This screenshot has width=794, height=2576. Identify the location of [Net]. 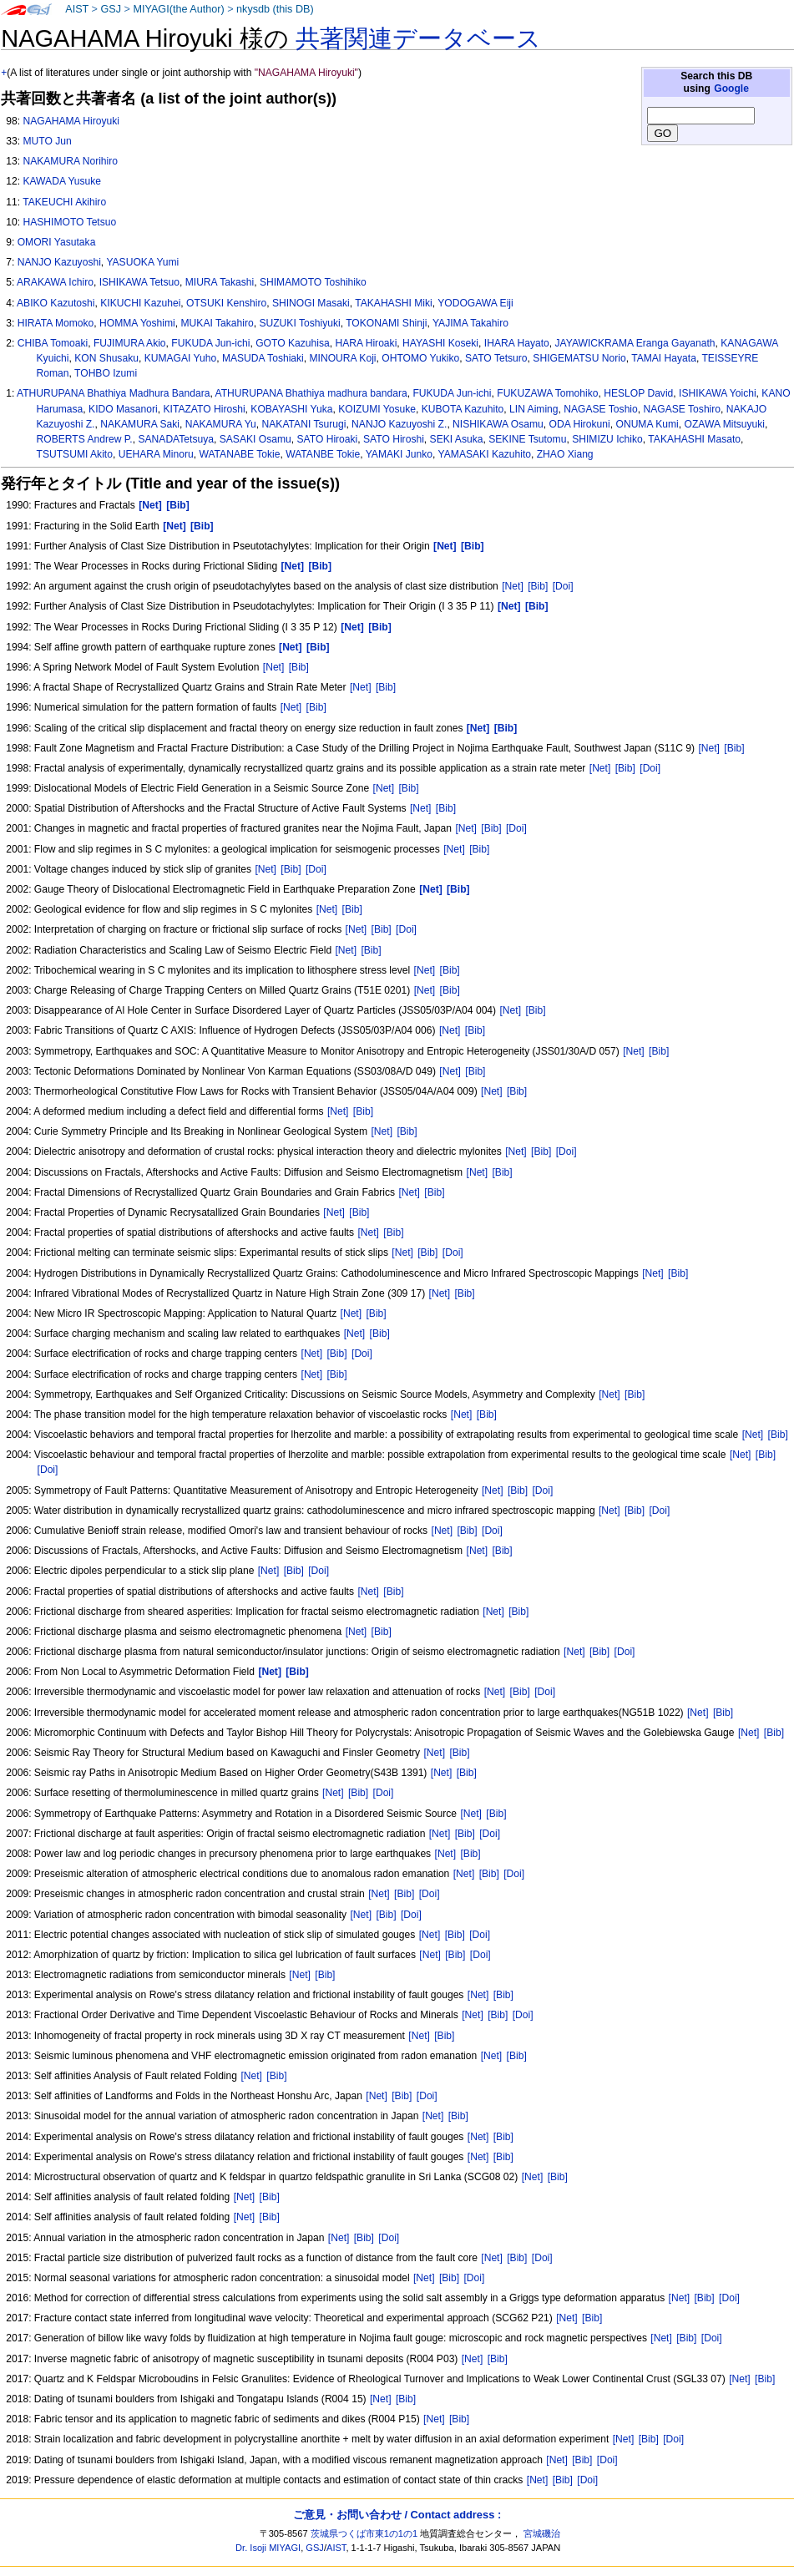
(512, 586).